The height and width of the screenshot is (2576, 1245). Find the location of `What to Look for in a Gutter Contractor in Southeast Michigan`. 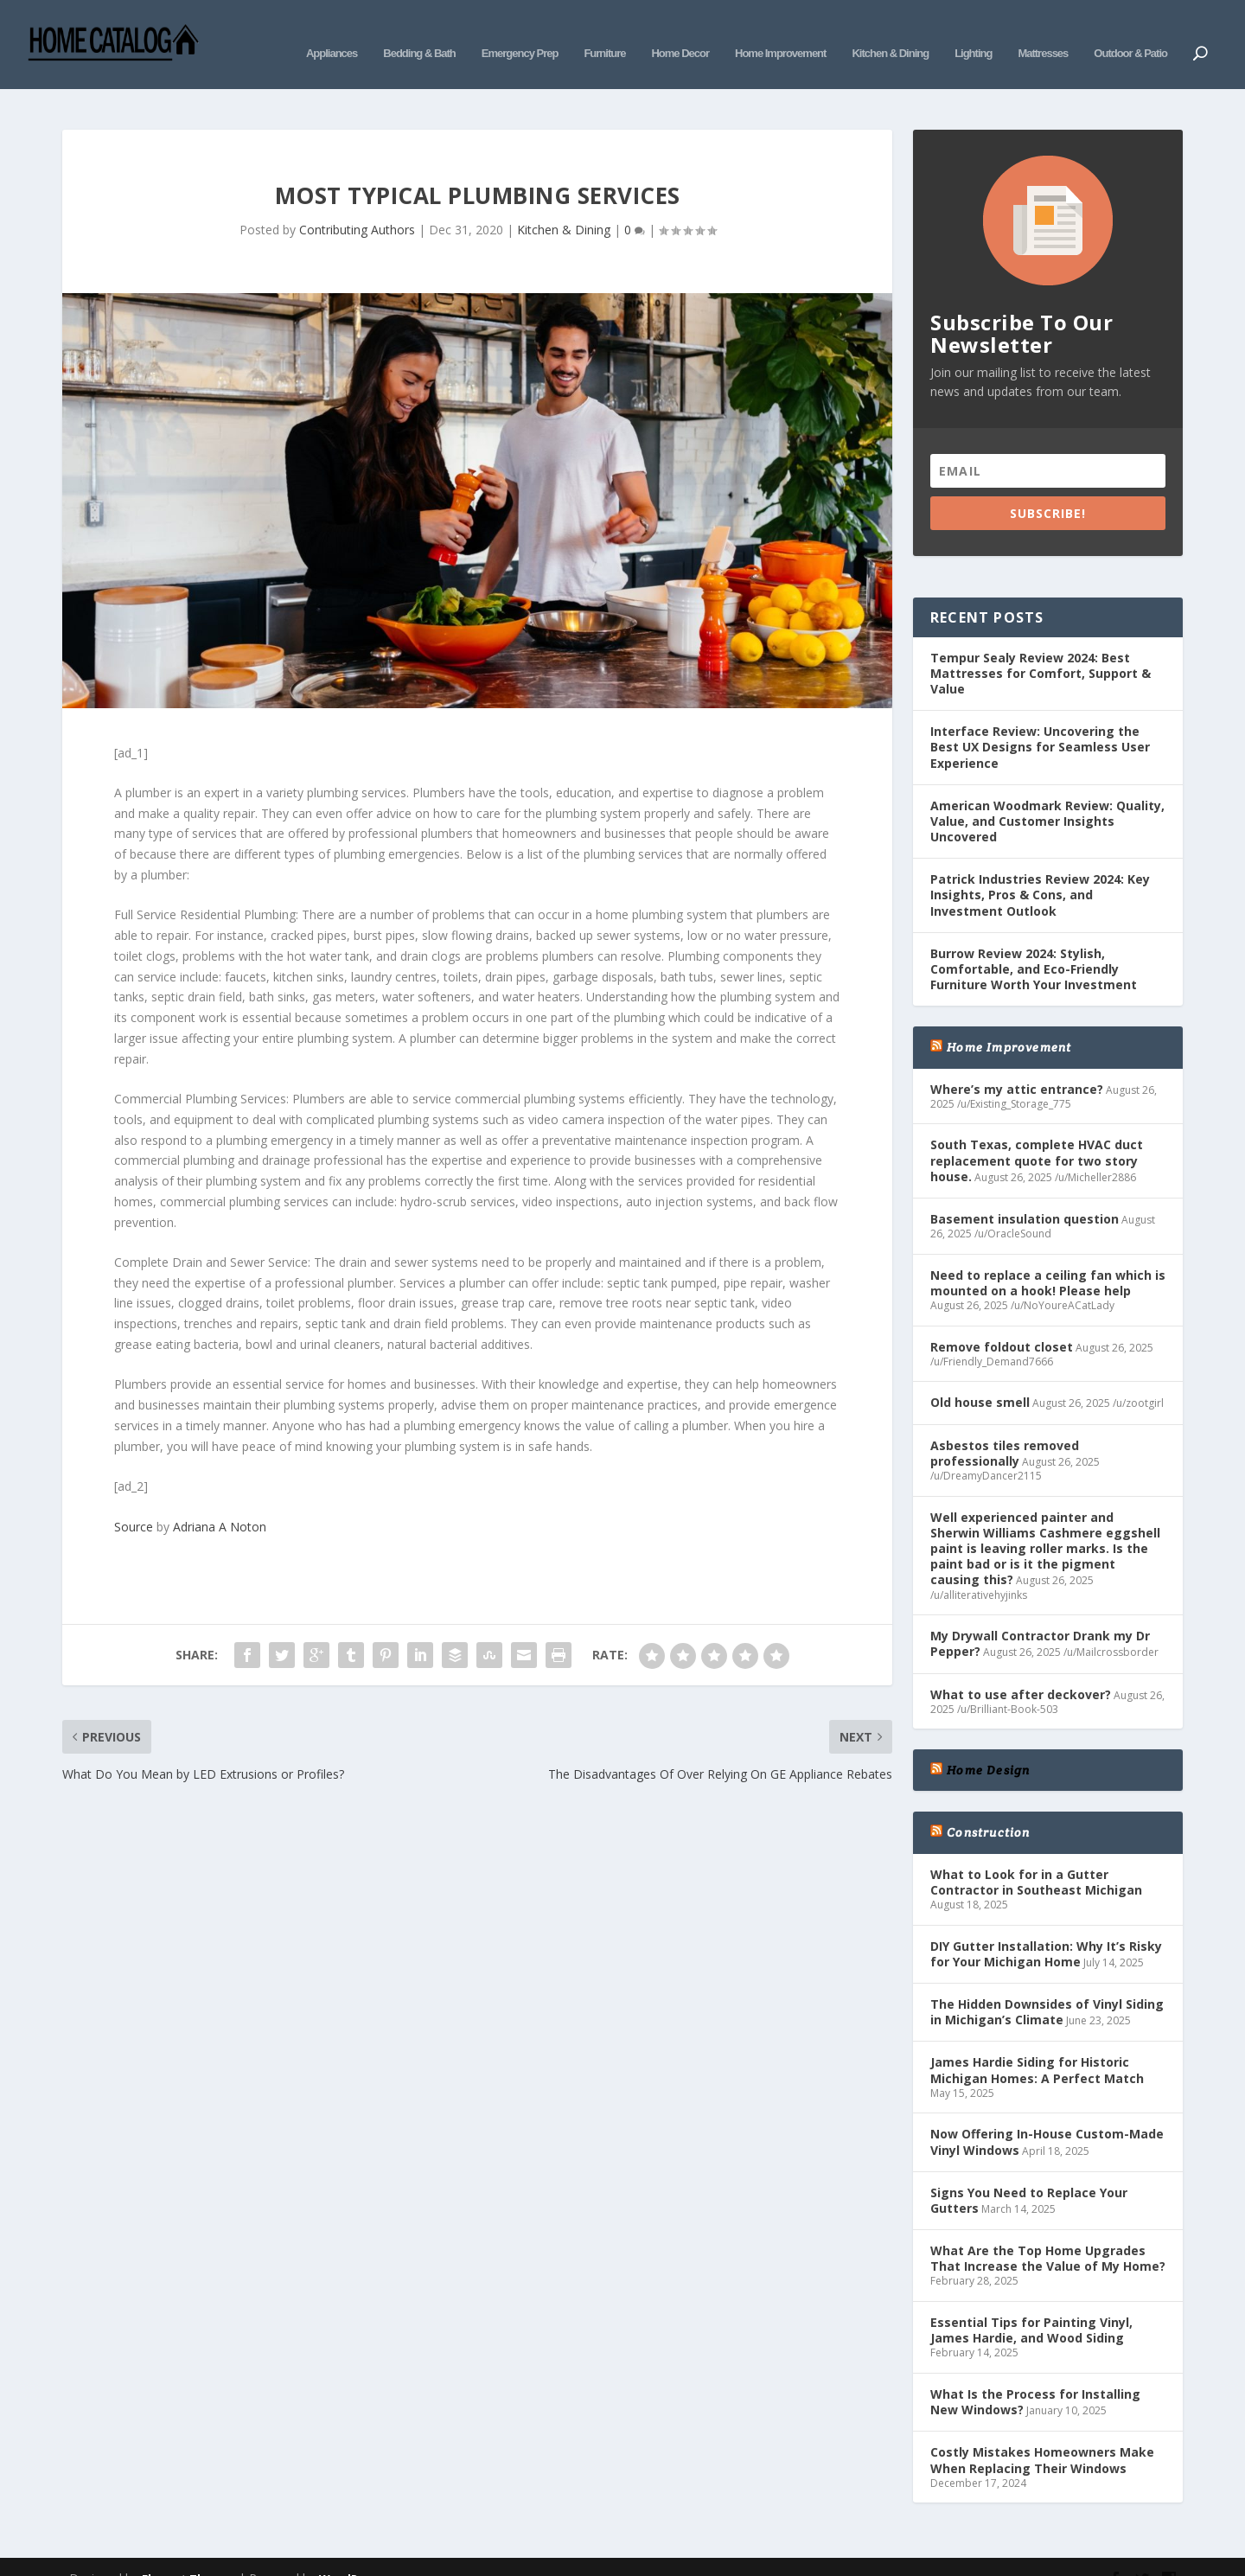

What to Look for in a Gutter Contractor in Southeast Michigan is located at coordinates (1036, 1856).